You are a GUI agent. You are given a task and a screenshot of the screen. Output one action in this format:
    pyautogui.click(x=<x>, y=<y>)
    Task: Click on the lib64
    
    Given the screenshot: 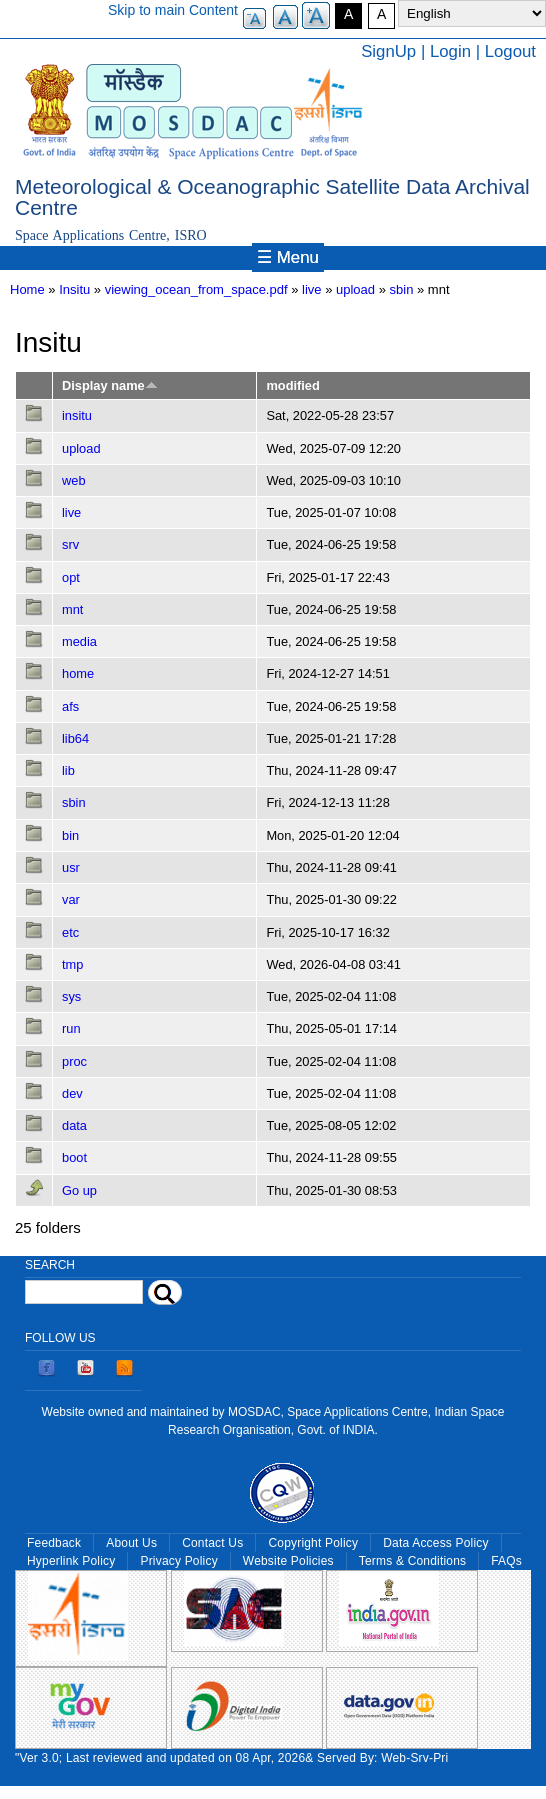 What is the action you would take?
    pyautogui.click(x=75, y=738)
    